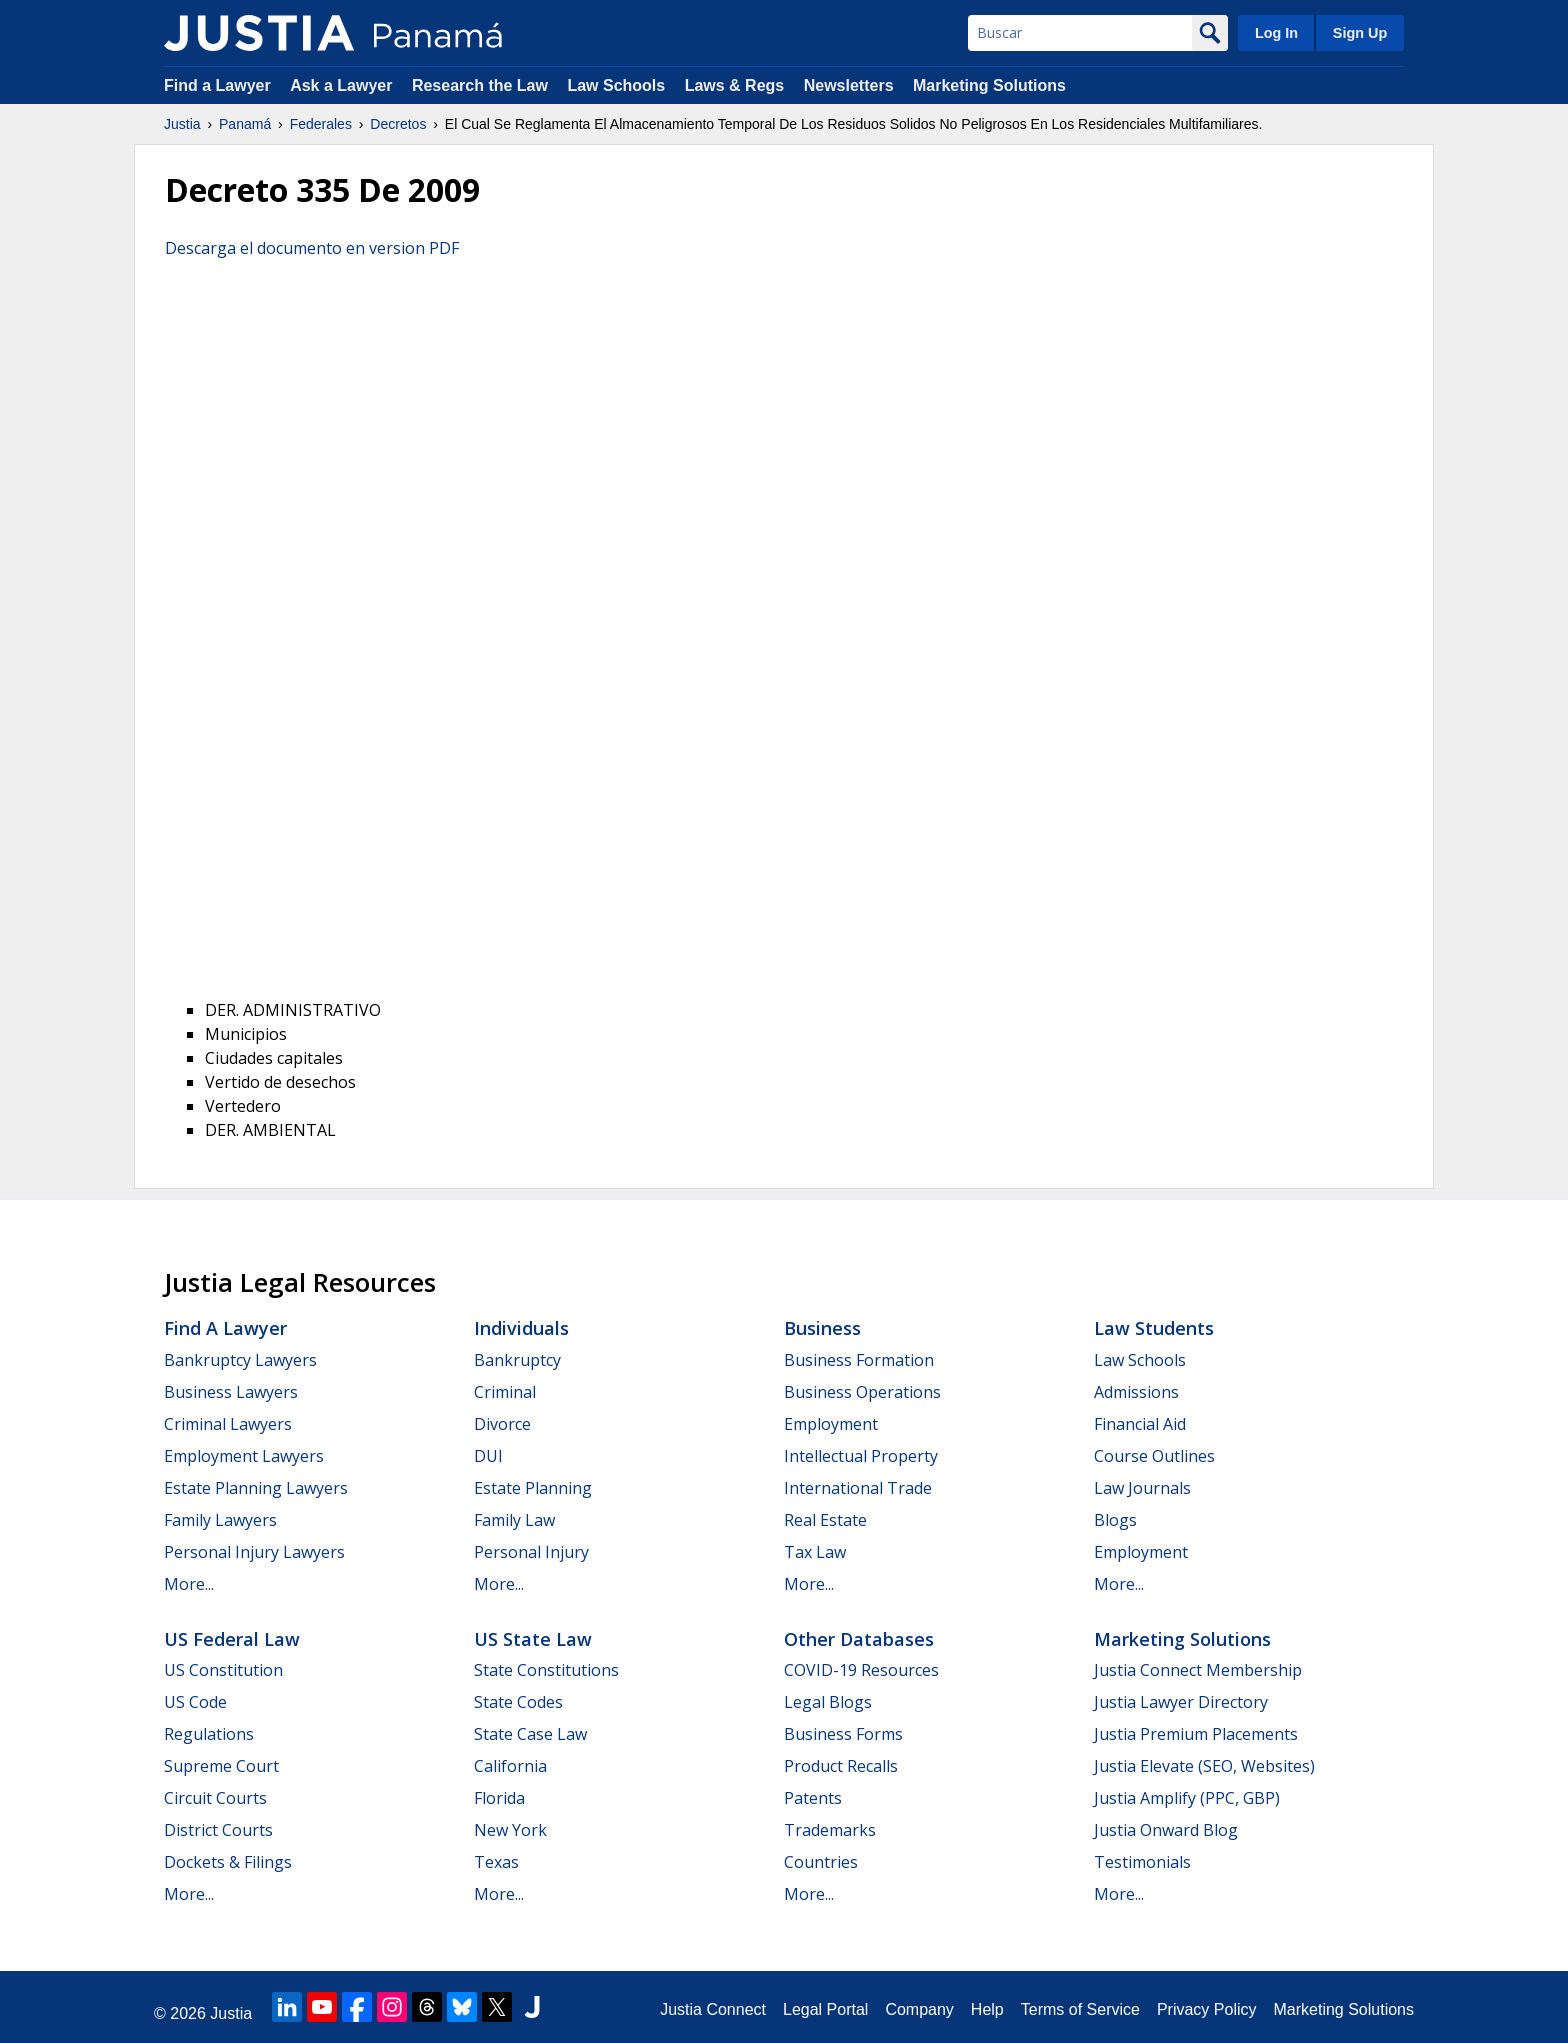 The width and height of the screenshot is (1568, 2043). What do you see at coordinates (502, 1424) in the screenshot?
I see `Divorce` at bounding box center [502, 1424].